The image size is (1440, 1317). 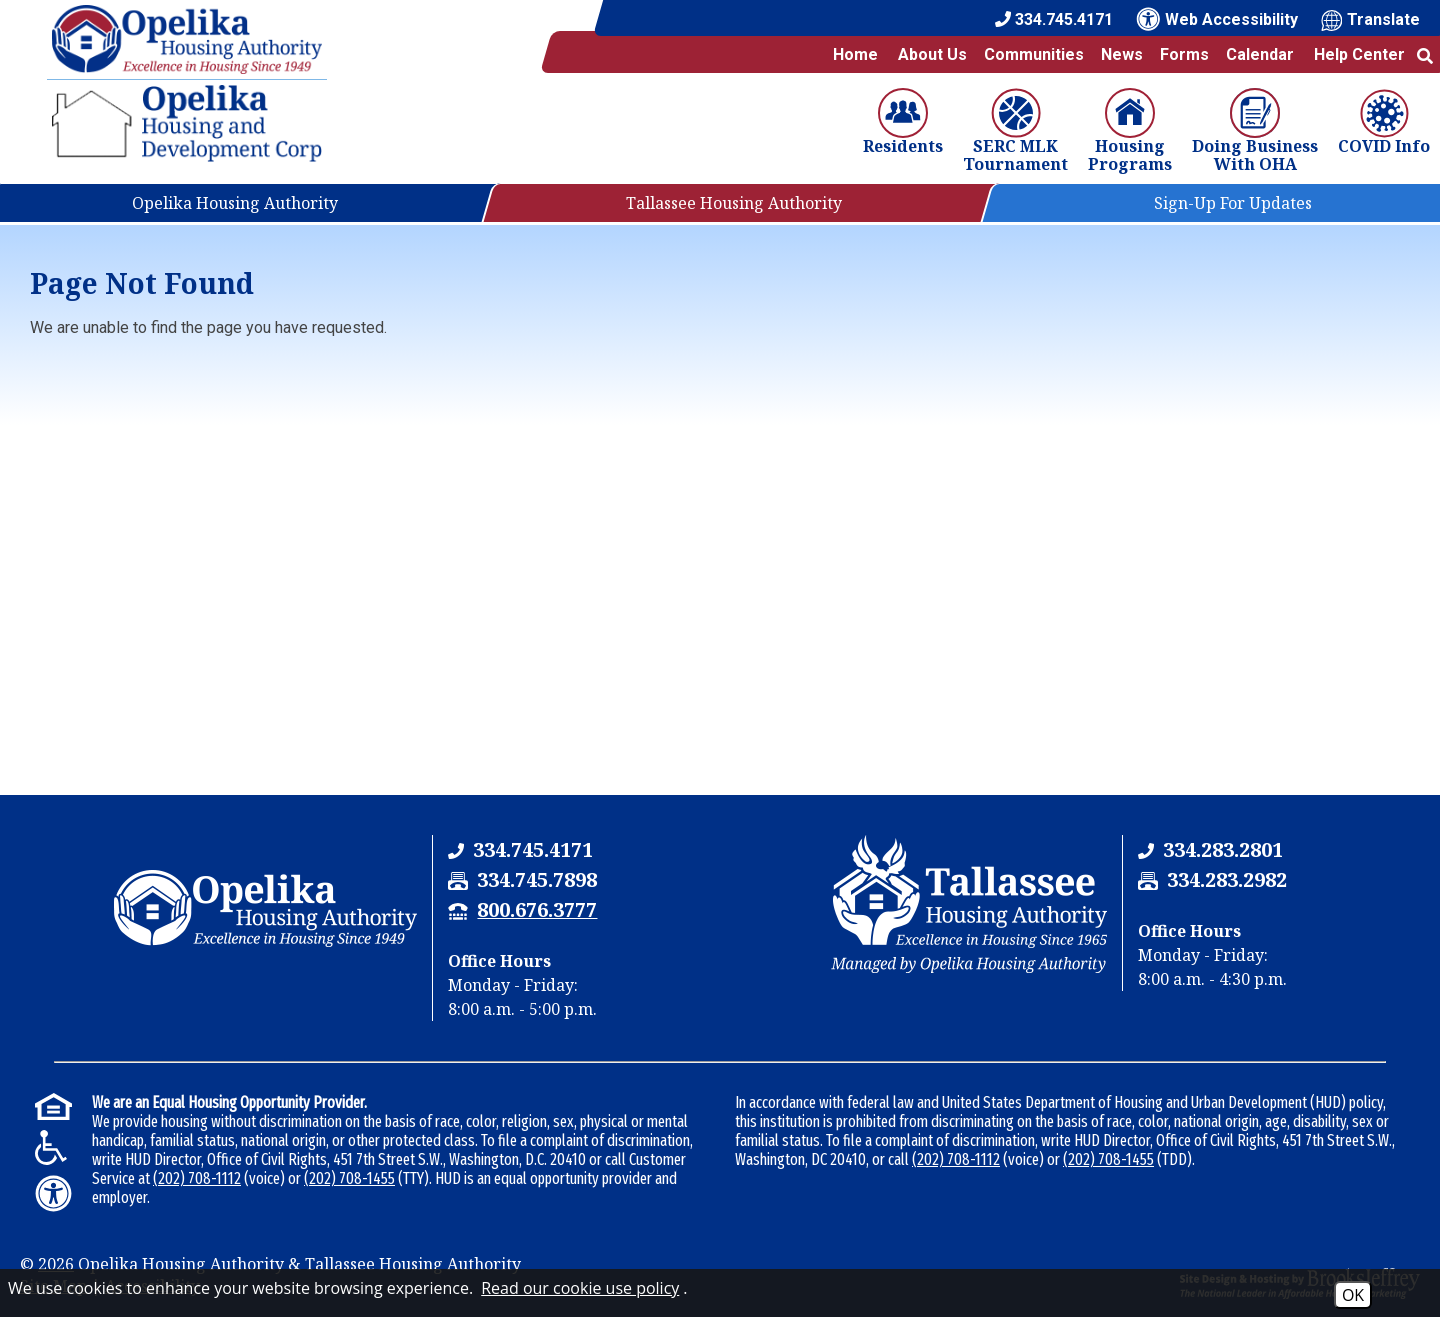 What do you see at coordinates (1123, 54) in the screenshot?
I see `News` at bounding box center [1123, 54].